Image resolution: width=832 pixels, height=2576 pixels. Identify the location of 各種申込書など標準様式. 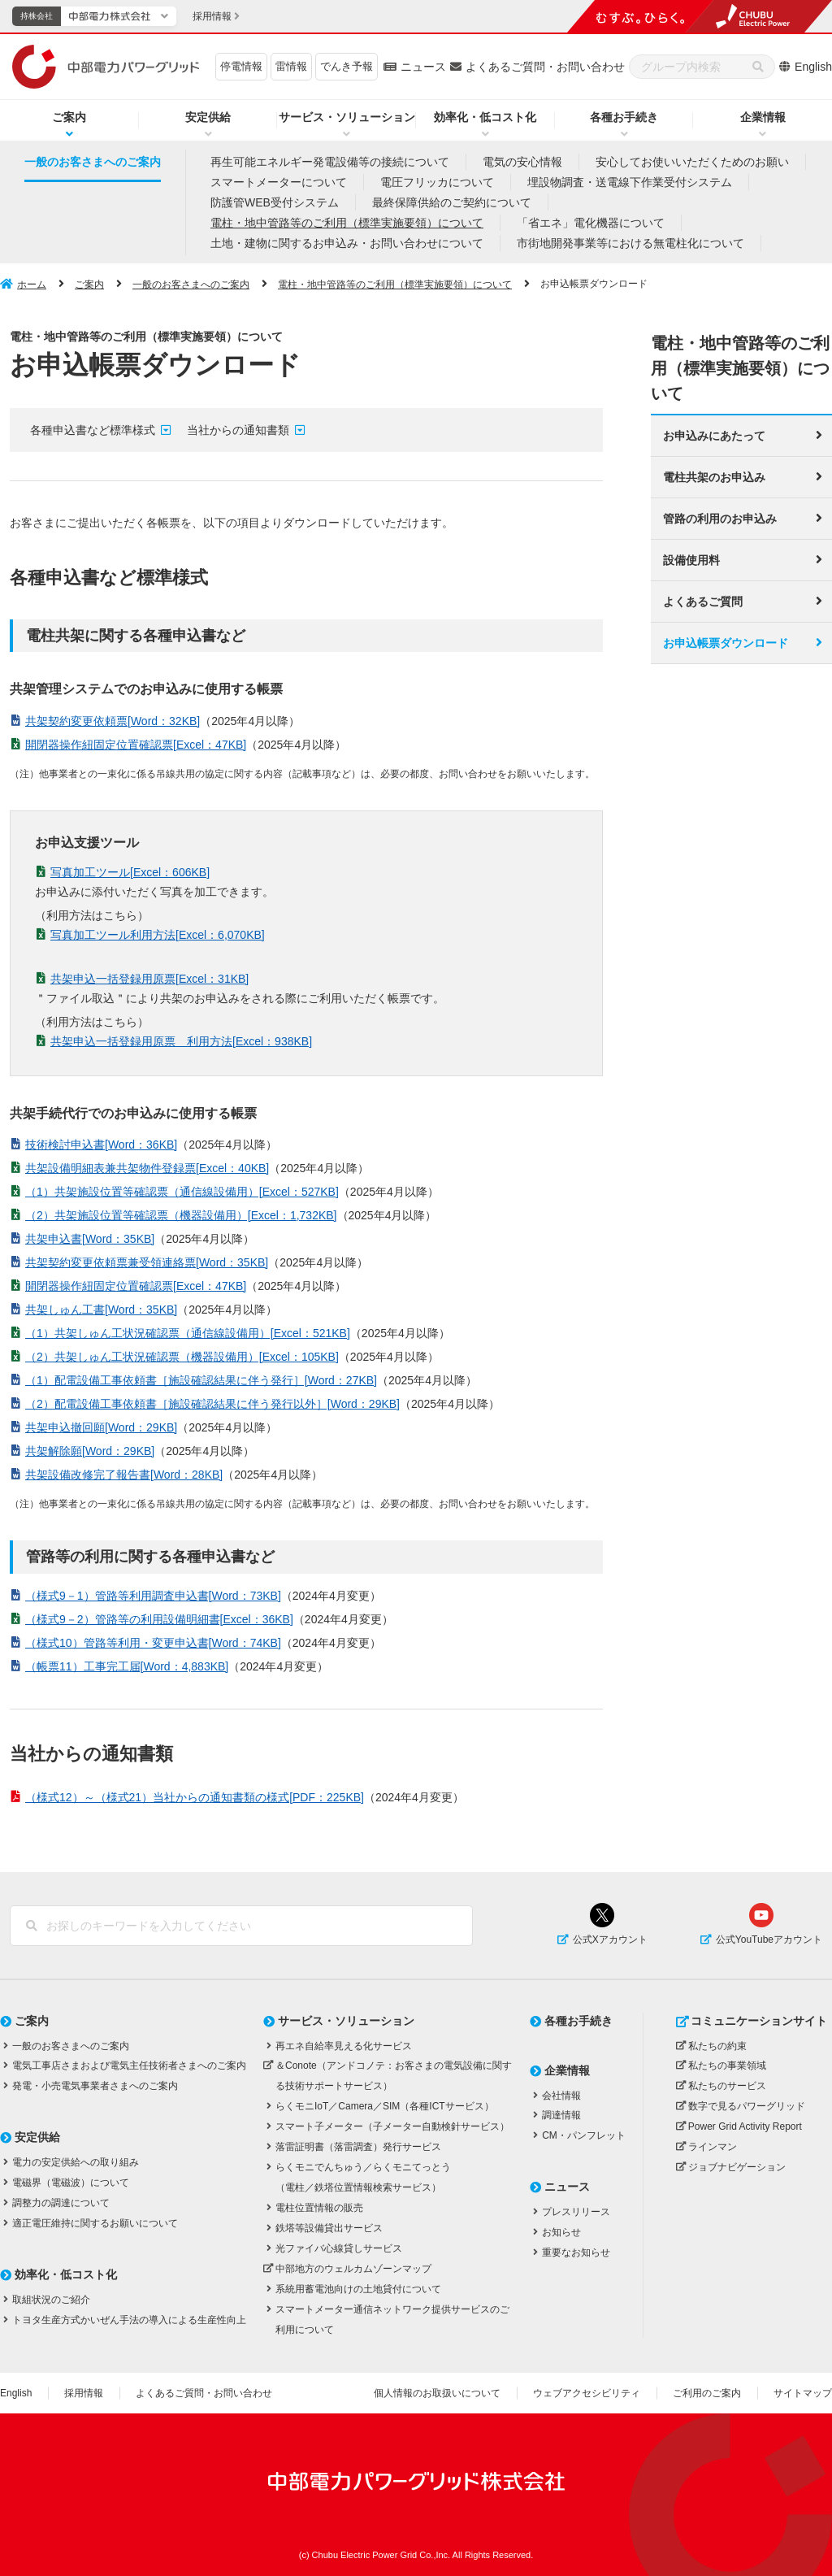
(92, 430).